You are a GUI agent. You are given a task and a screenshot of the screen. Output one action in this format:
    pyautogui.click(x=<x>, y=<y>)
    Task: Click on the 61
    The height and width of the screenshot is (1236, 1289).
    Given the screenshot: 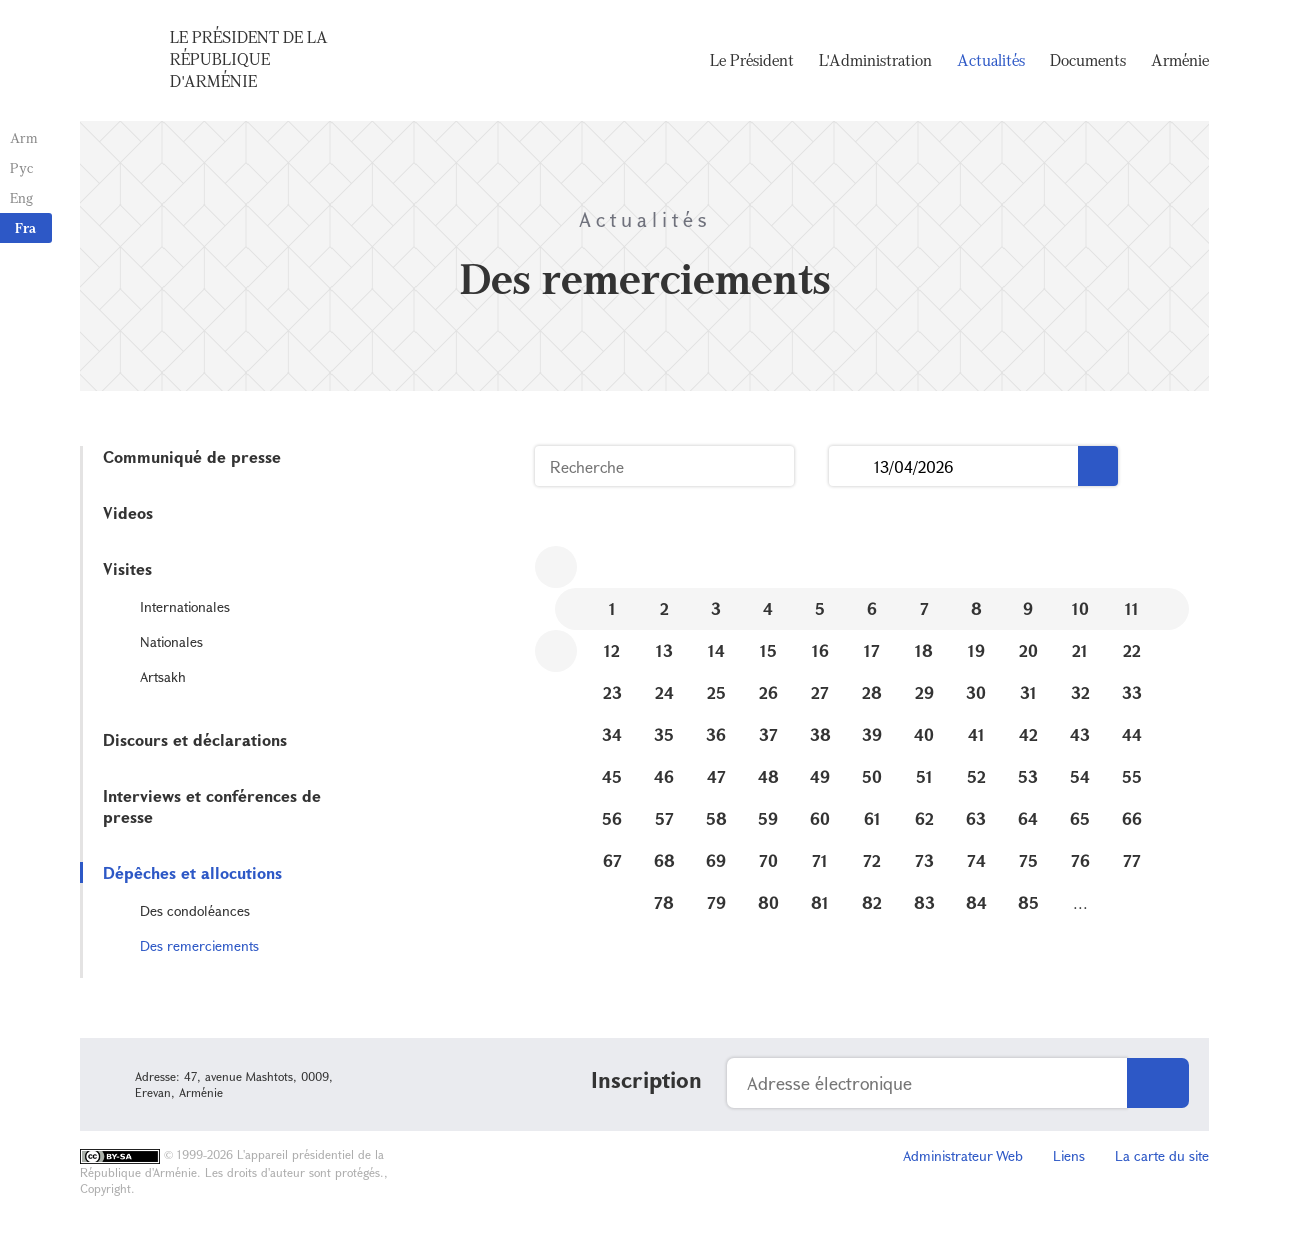 What is the action you would take?
    pyautogui.click(x=872, y=818)
    